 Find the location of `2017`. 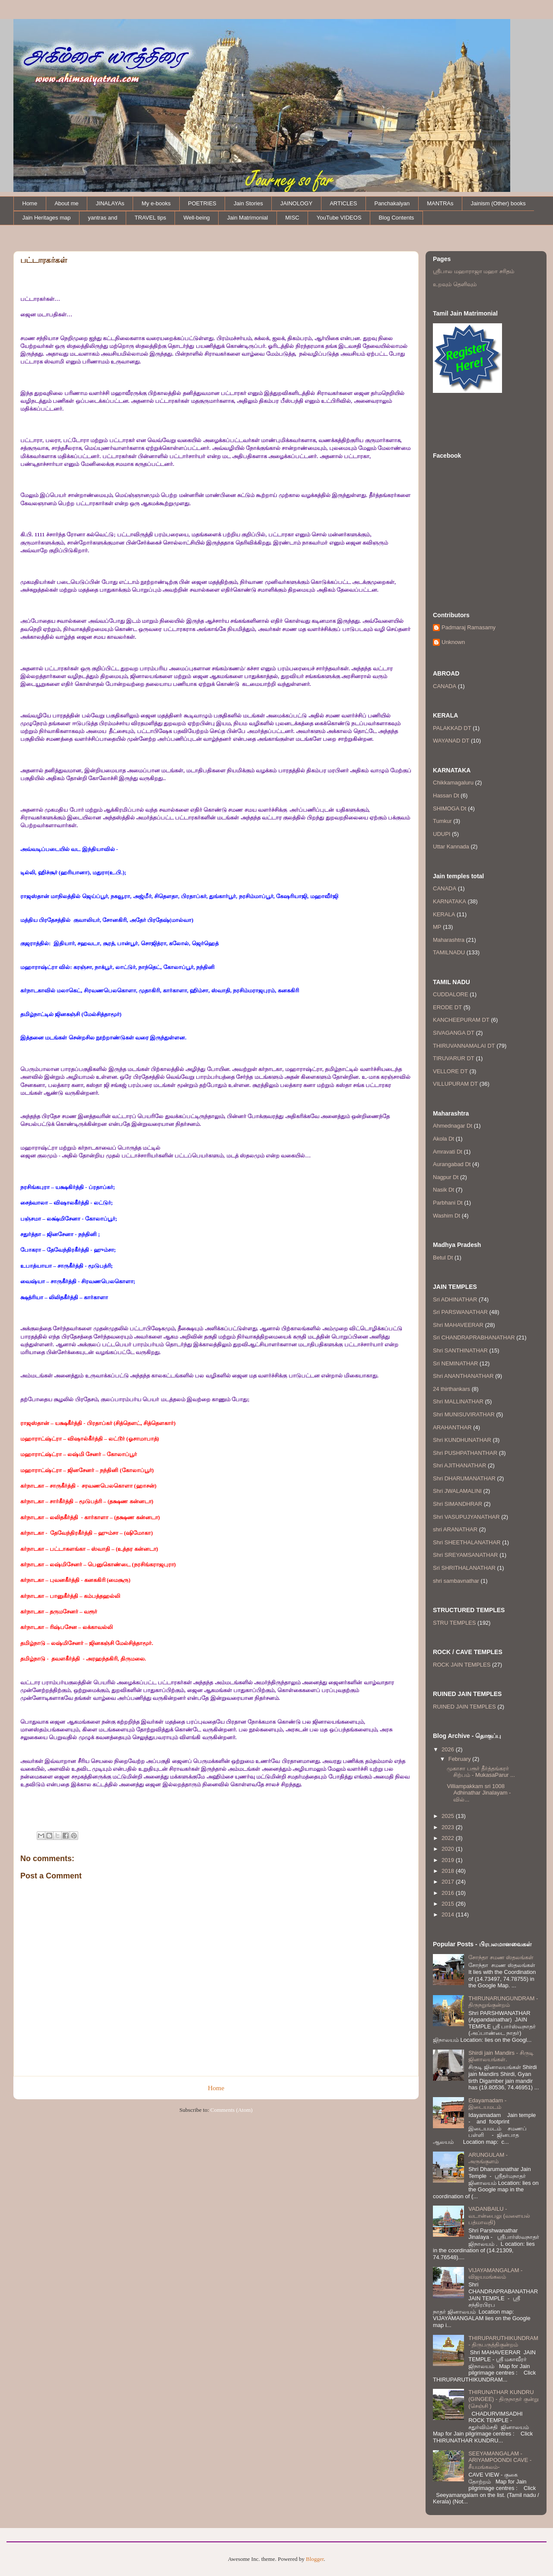

2017 is located at coordinates (449, 1881).